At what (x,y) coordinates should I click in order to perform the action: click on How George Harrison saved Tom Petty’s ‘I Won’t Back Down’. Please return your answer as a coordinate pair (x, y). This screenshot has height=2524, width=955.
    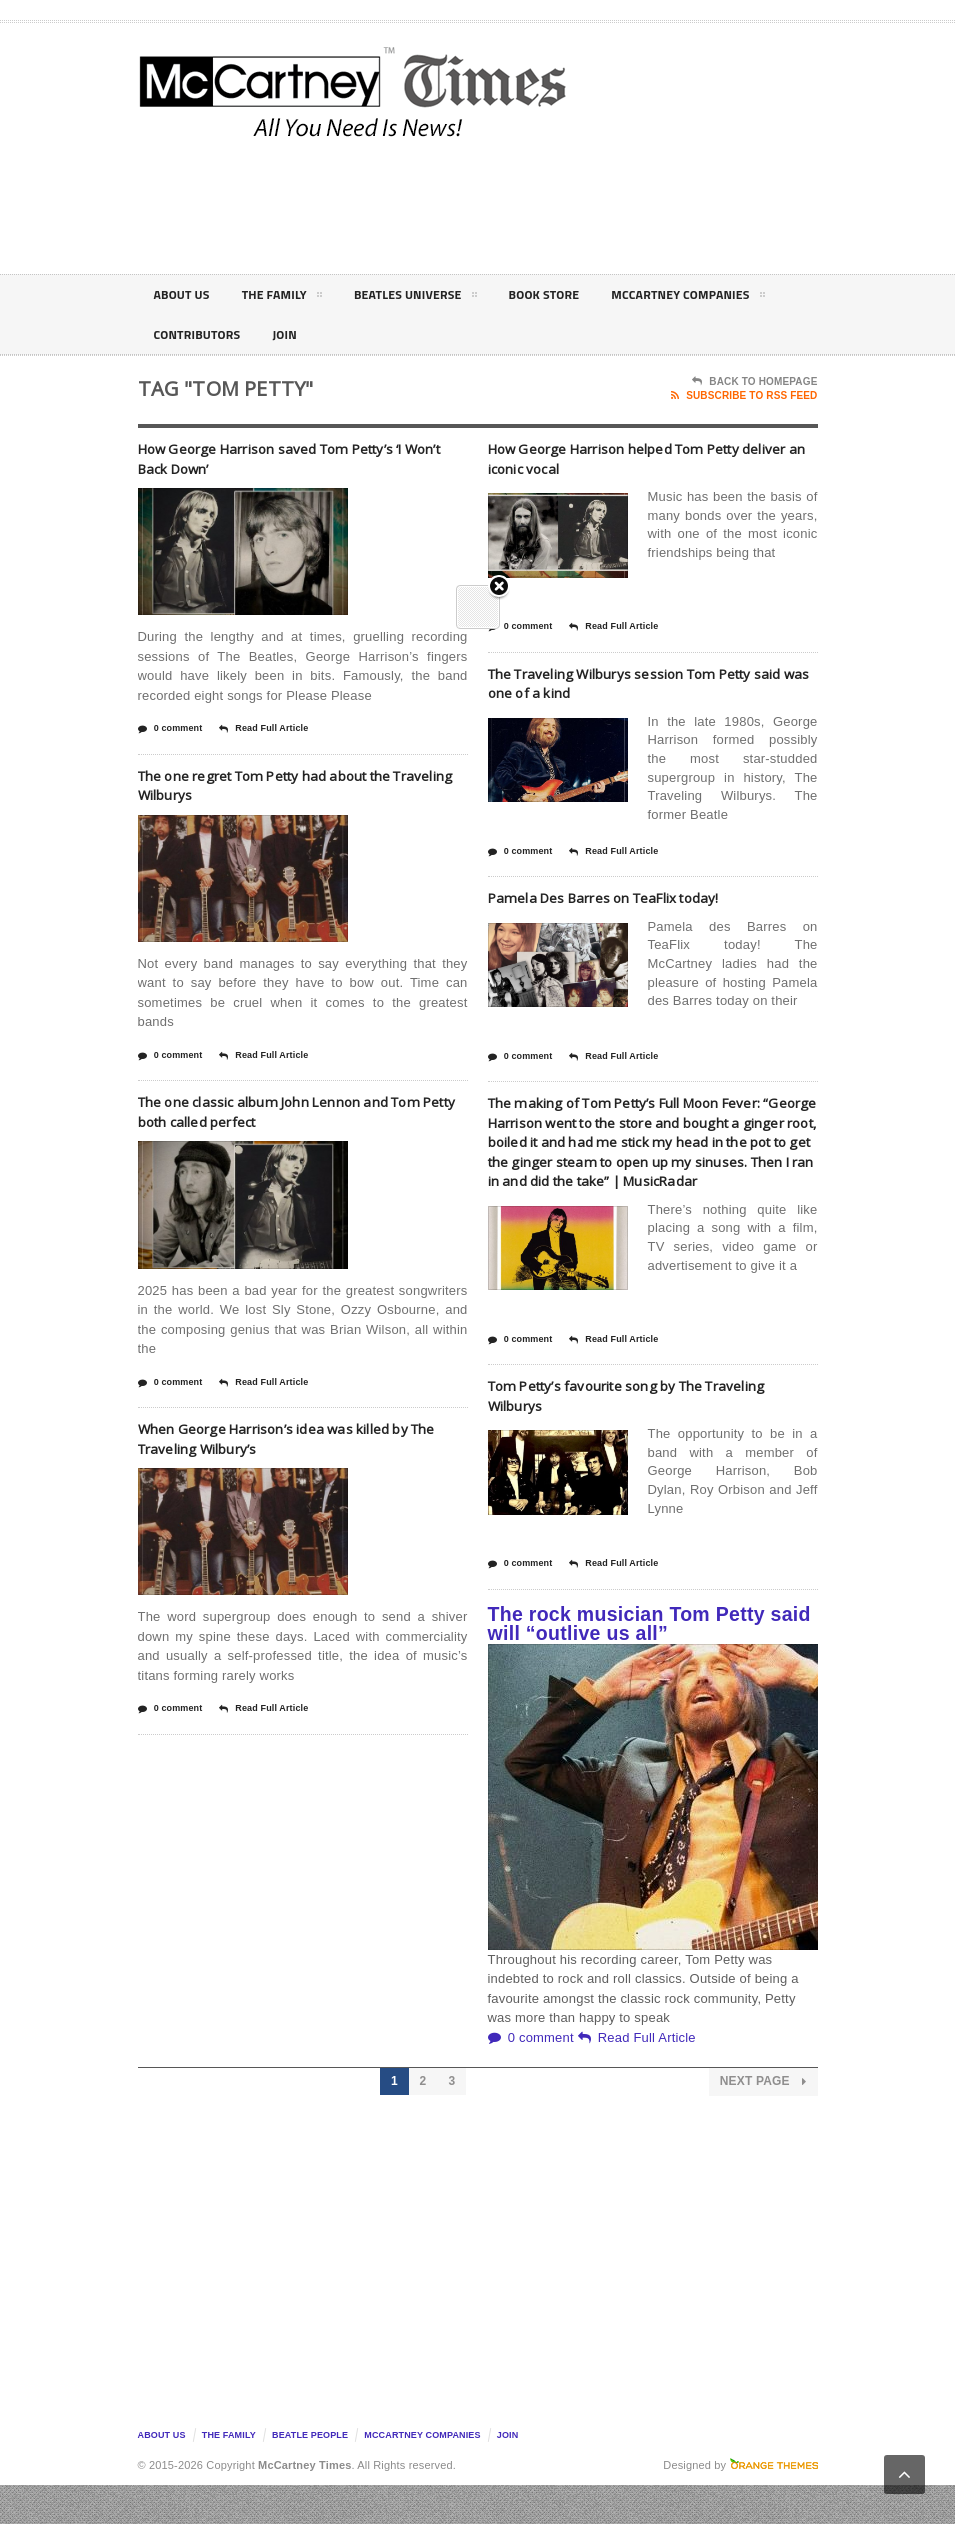
    Looking at the image, I should click on (301, 458).